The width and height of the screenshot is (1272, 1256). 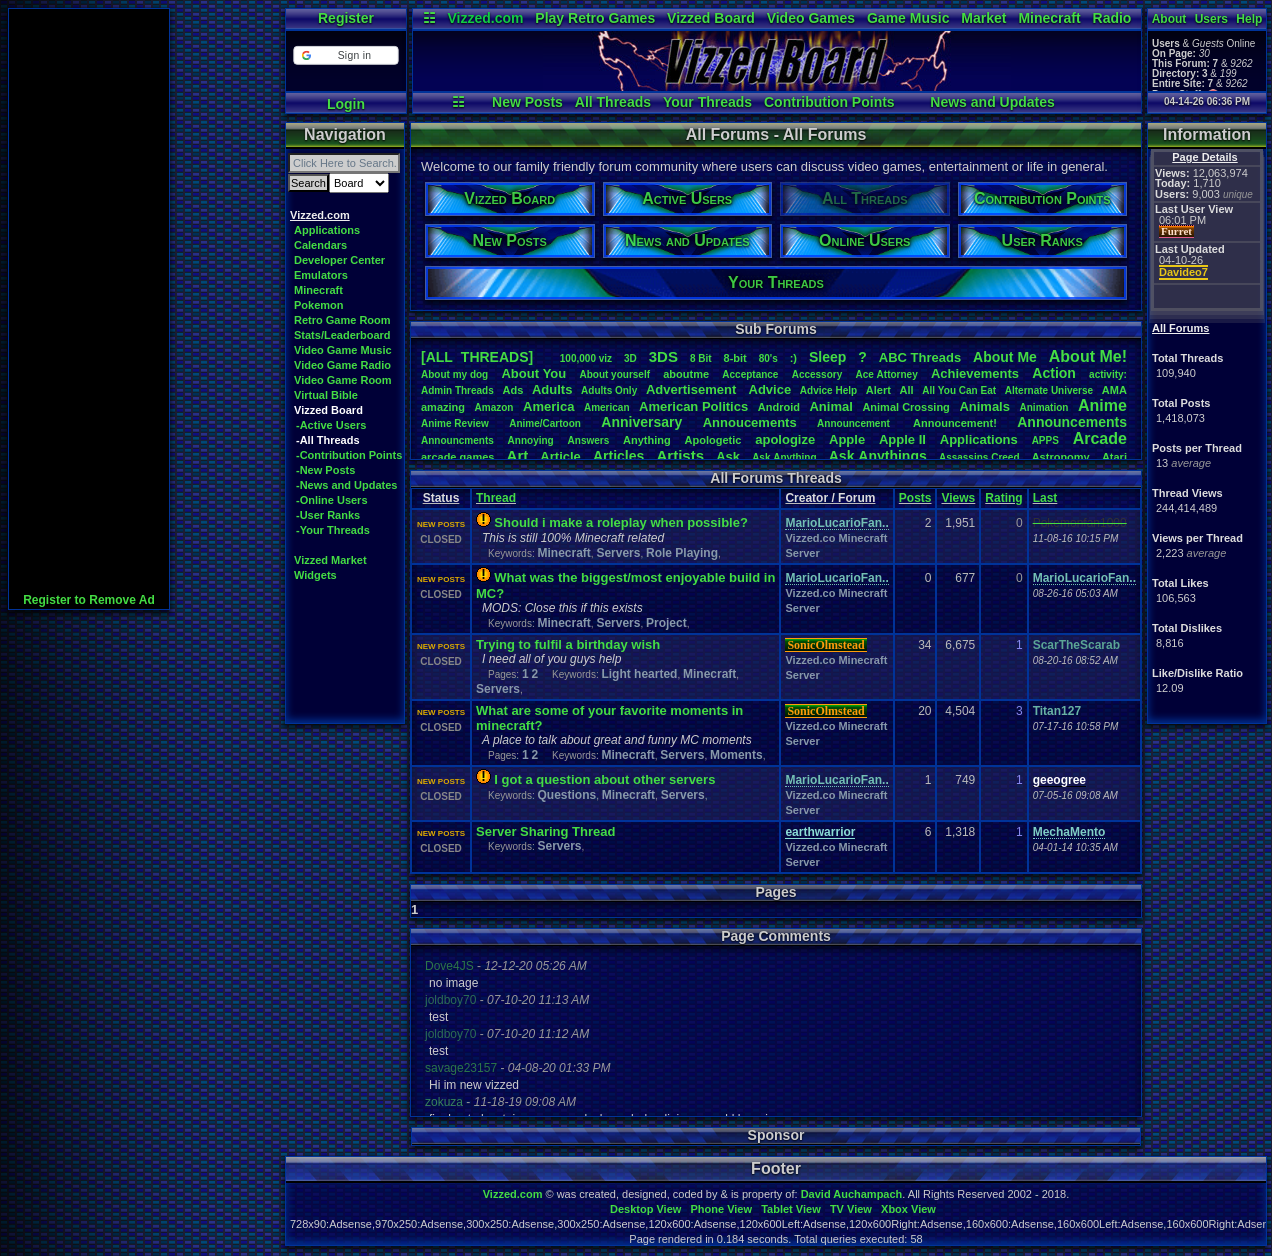 I want to click on All Threads, so click(x=613, y=102).